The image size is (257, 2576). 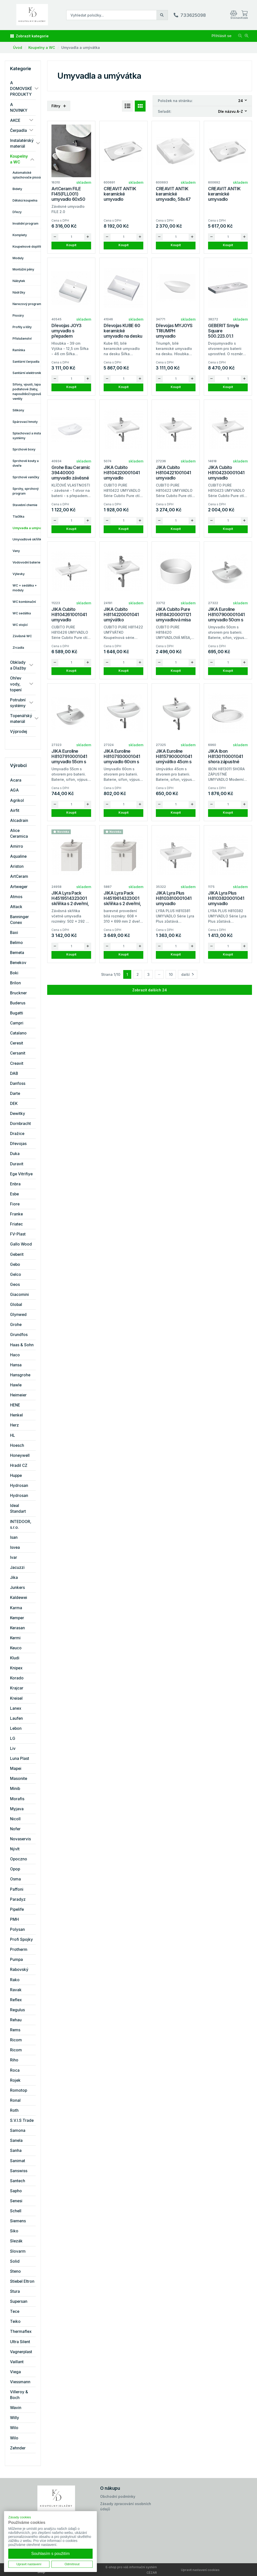 I want to click on Sprchové kouty a dveře, so click(x=26, y=463).